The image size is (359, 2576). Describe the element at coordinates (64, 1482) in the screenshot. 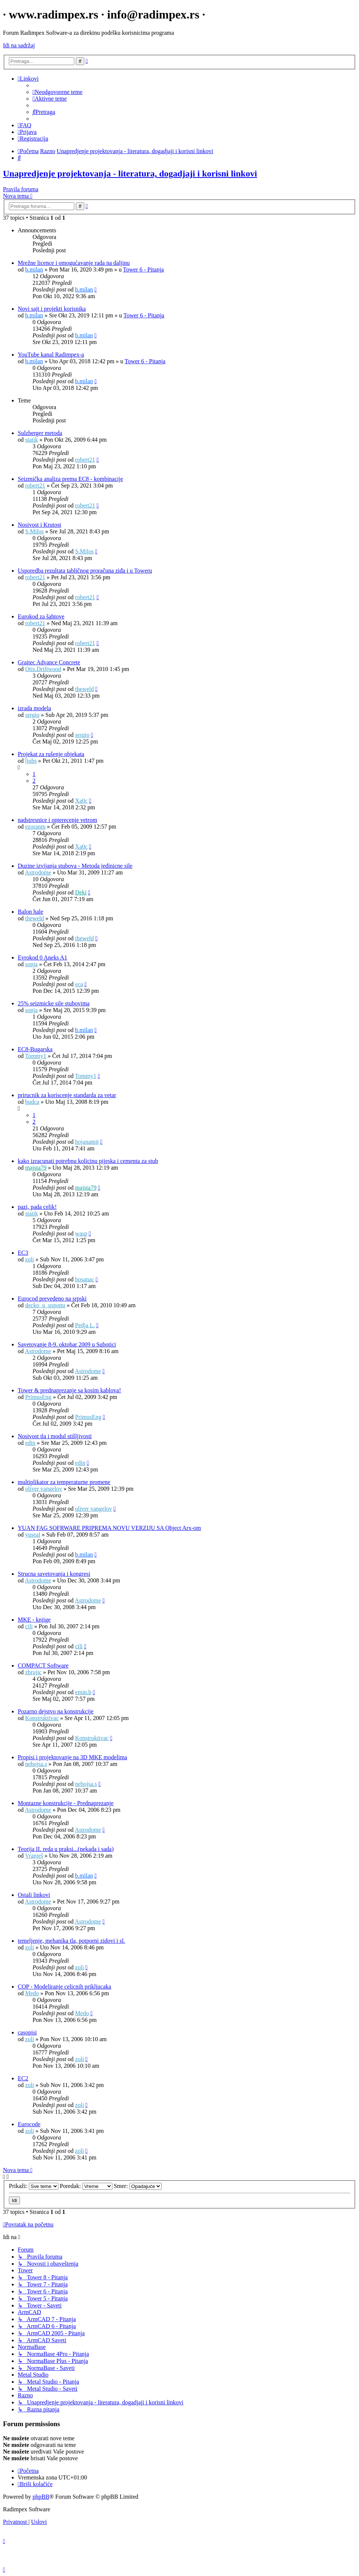

I see `multiplikator za temperaturne promene` at that location.